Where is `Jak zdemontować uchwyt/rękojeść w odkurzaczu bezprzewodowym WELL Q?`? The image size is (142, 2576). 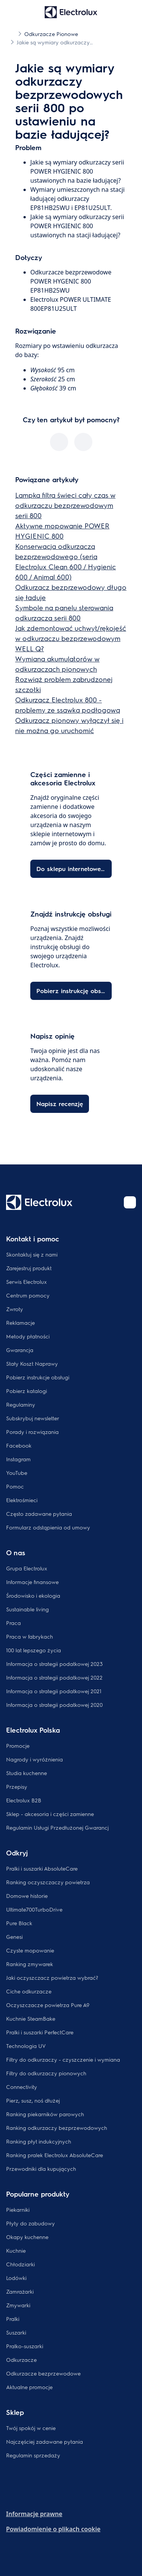
Jak zdemontować uchwyt/rękojeść w odkurzaczu bezprzewodowym WELL Q? is located at coordinates (70, 638).